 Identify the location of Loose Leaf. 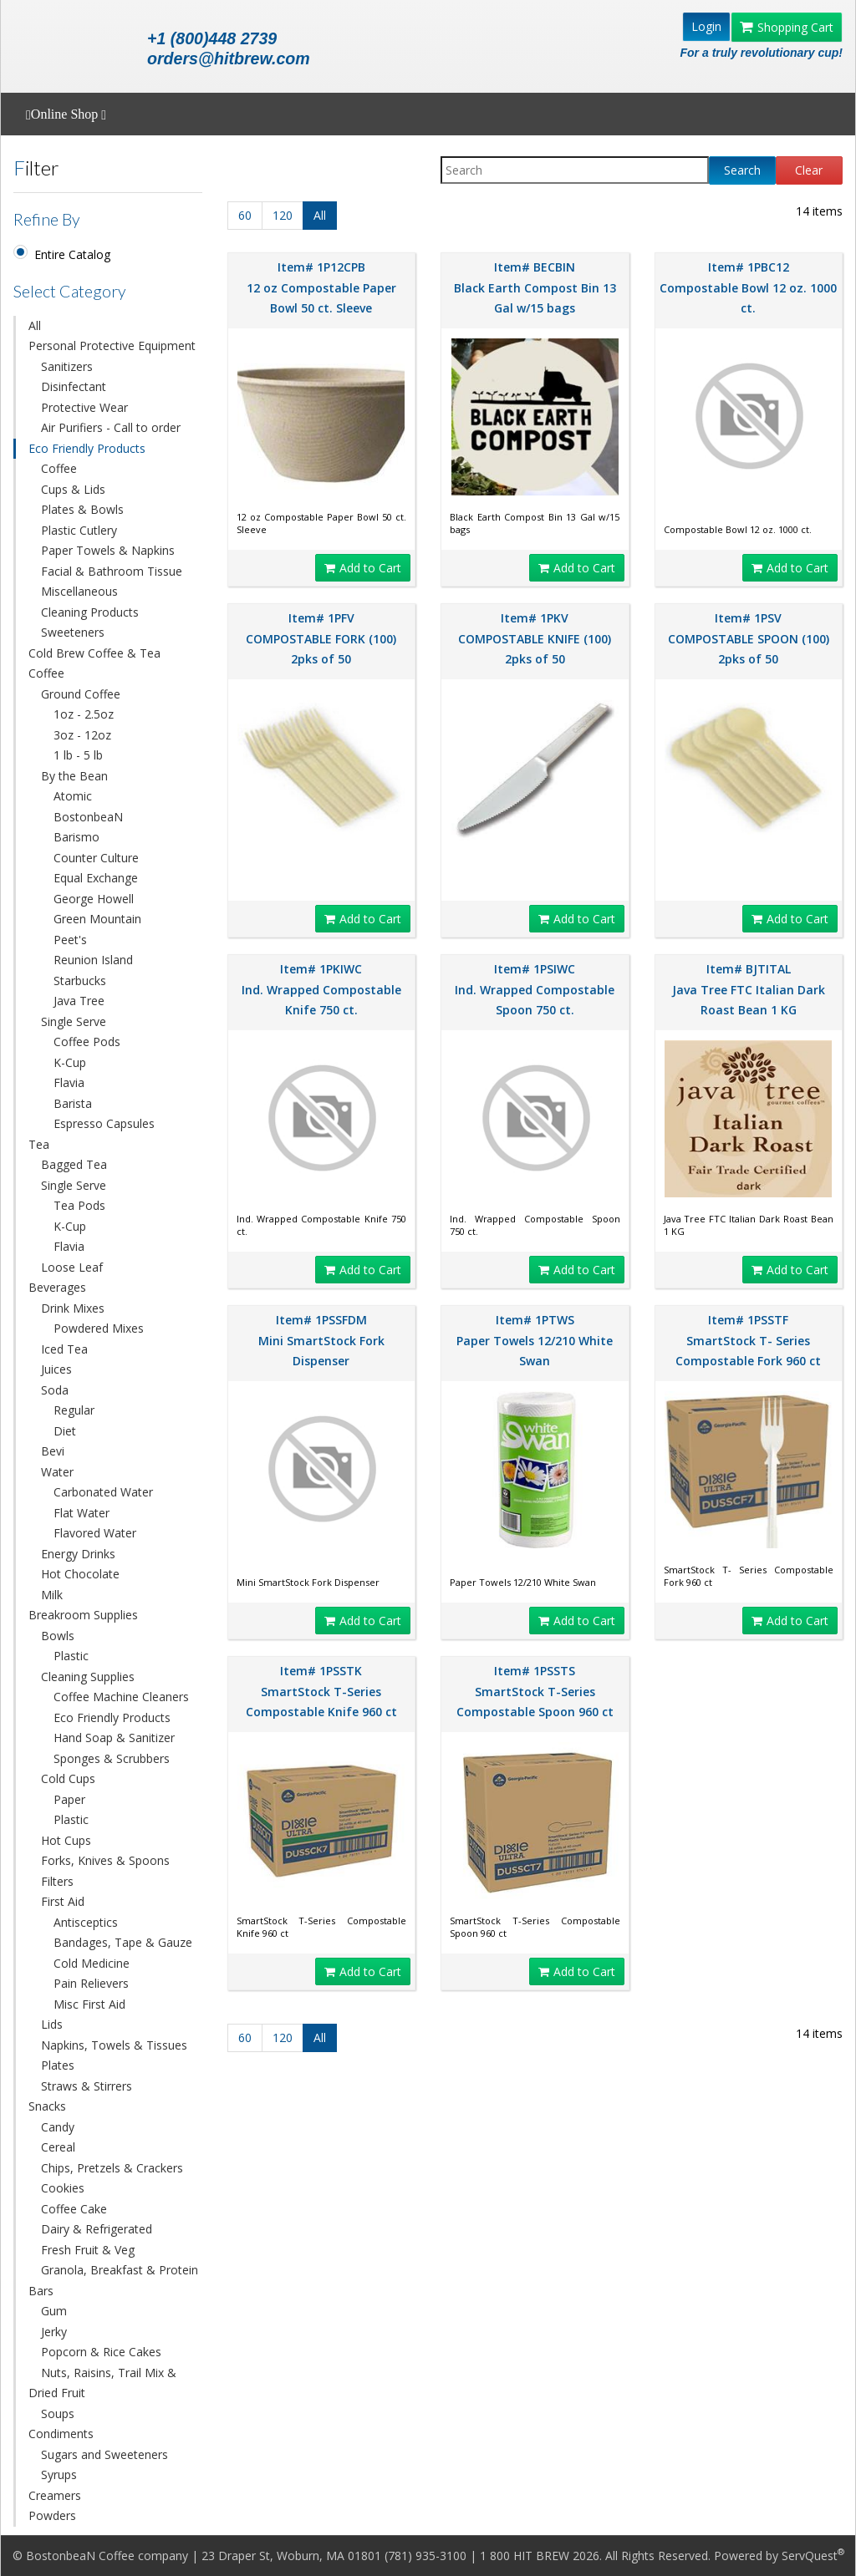
(72, 1267).